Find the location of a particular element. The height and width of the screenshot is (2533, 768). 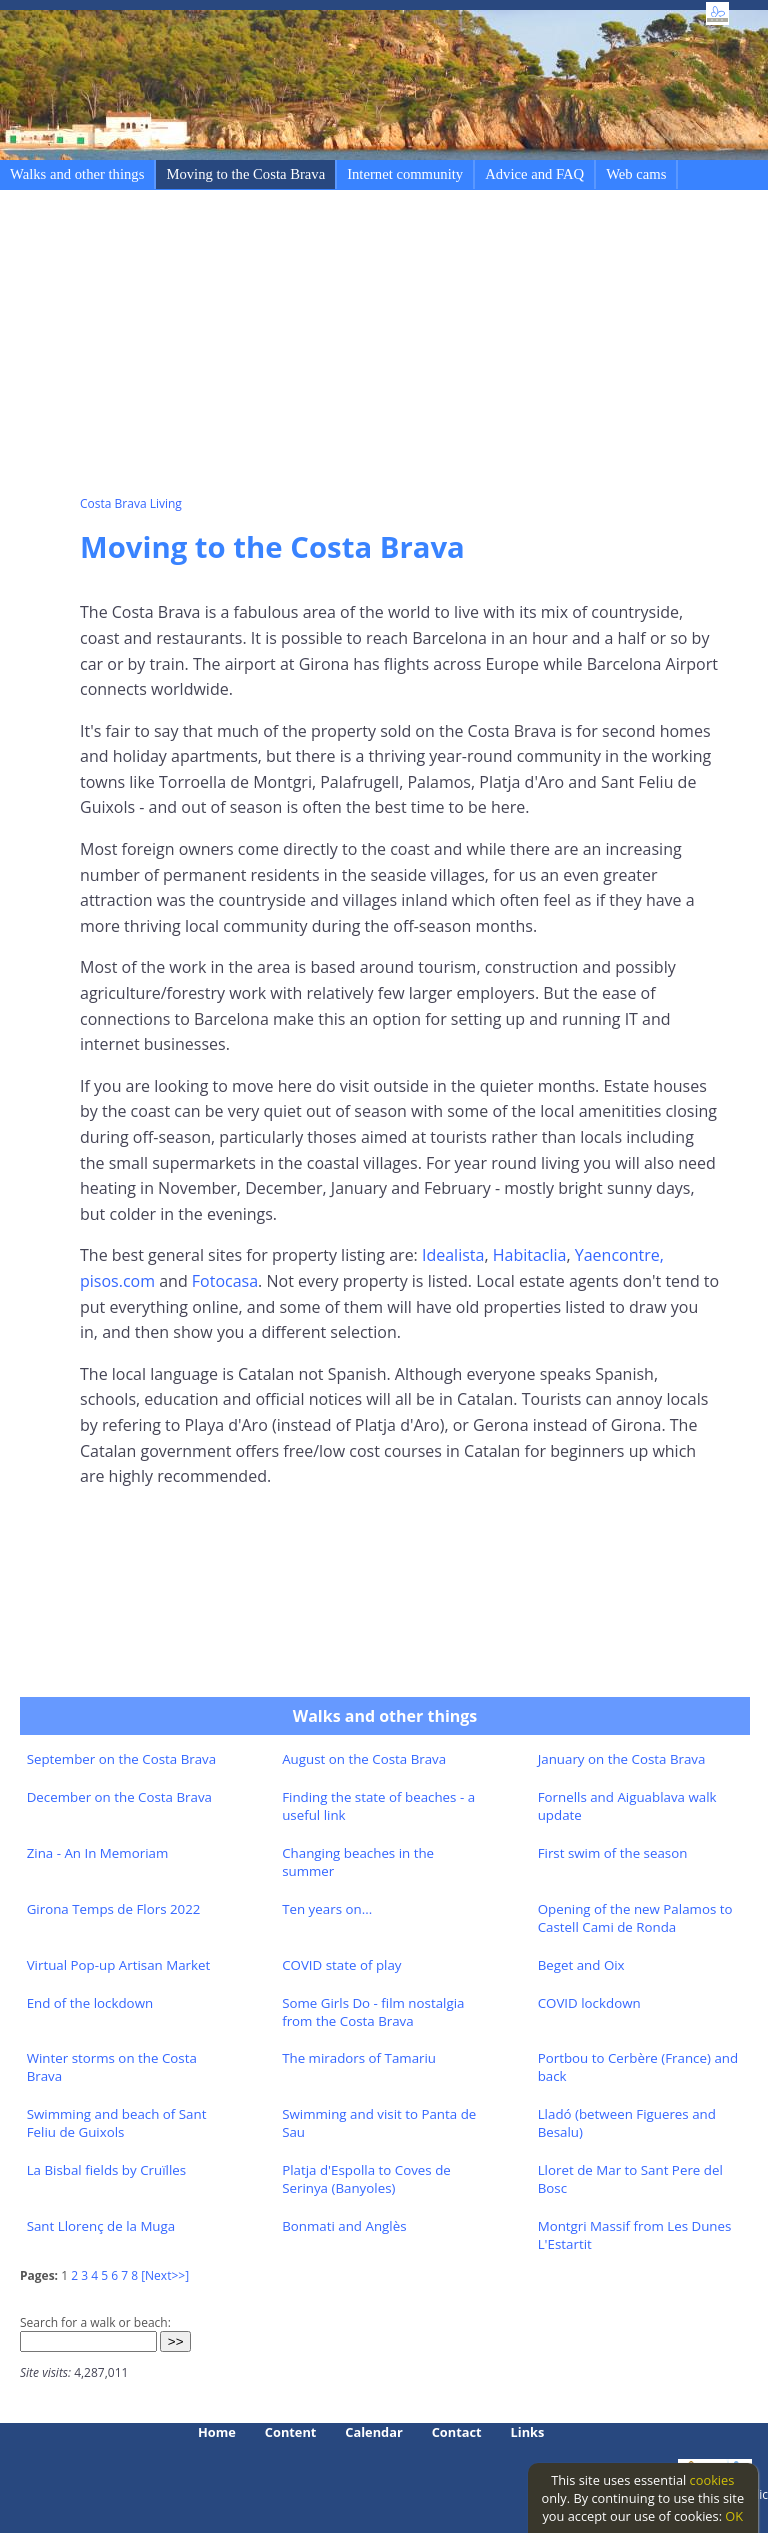

Some Girls Do - film nostalgia from the Costa Brava is located at coordinates (373, 2012).